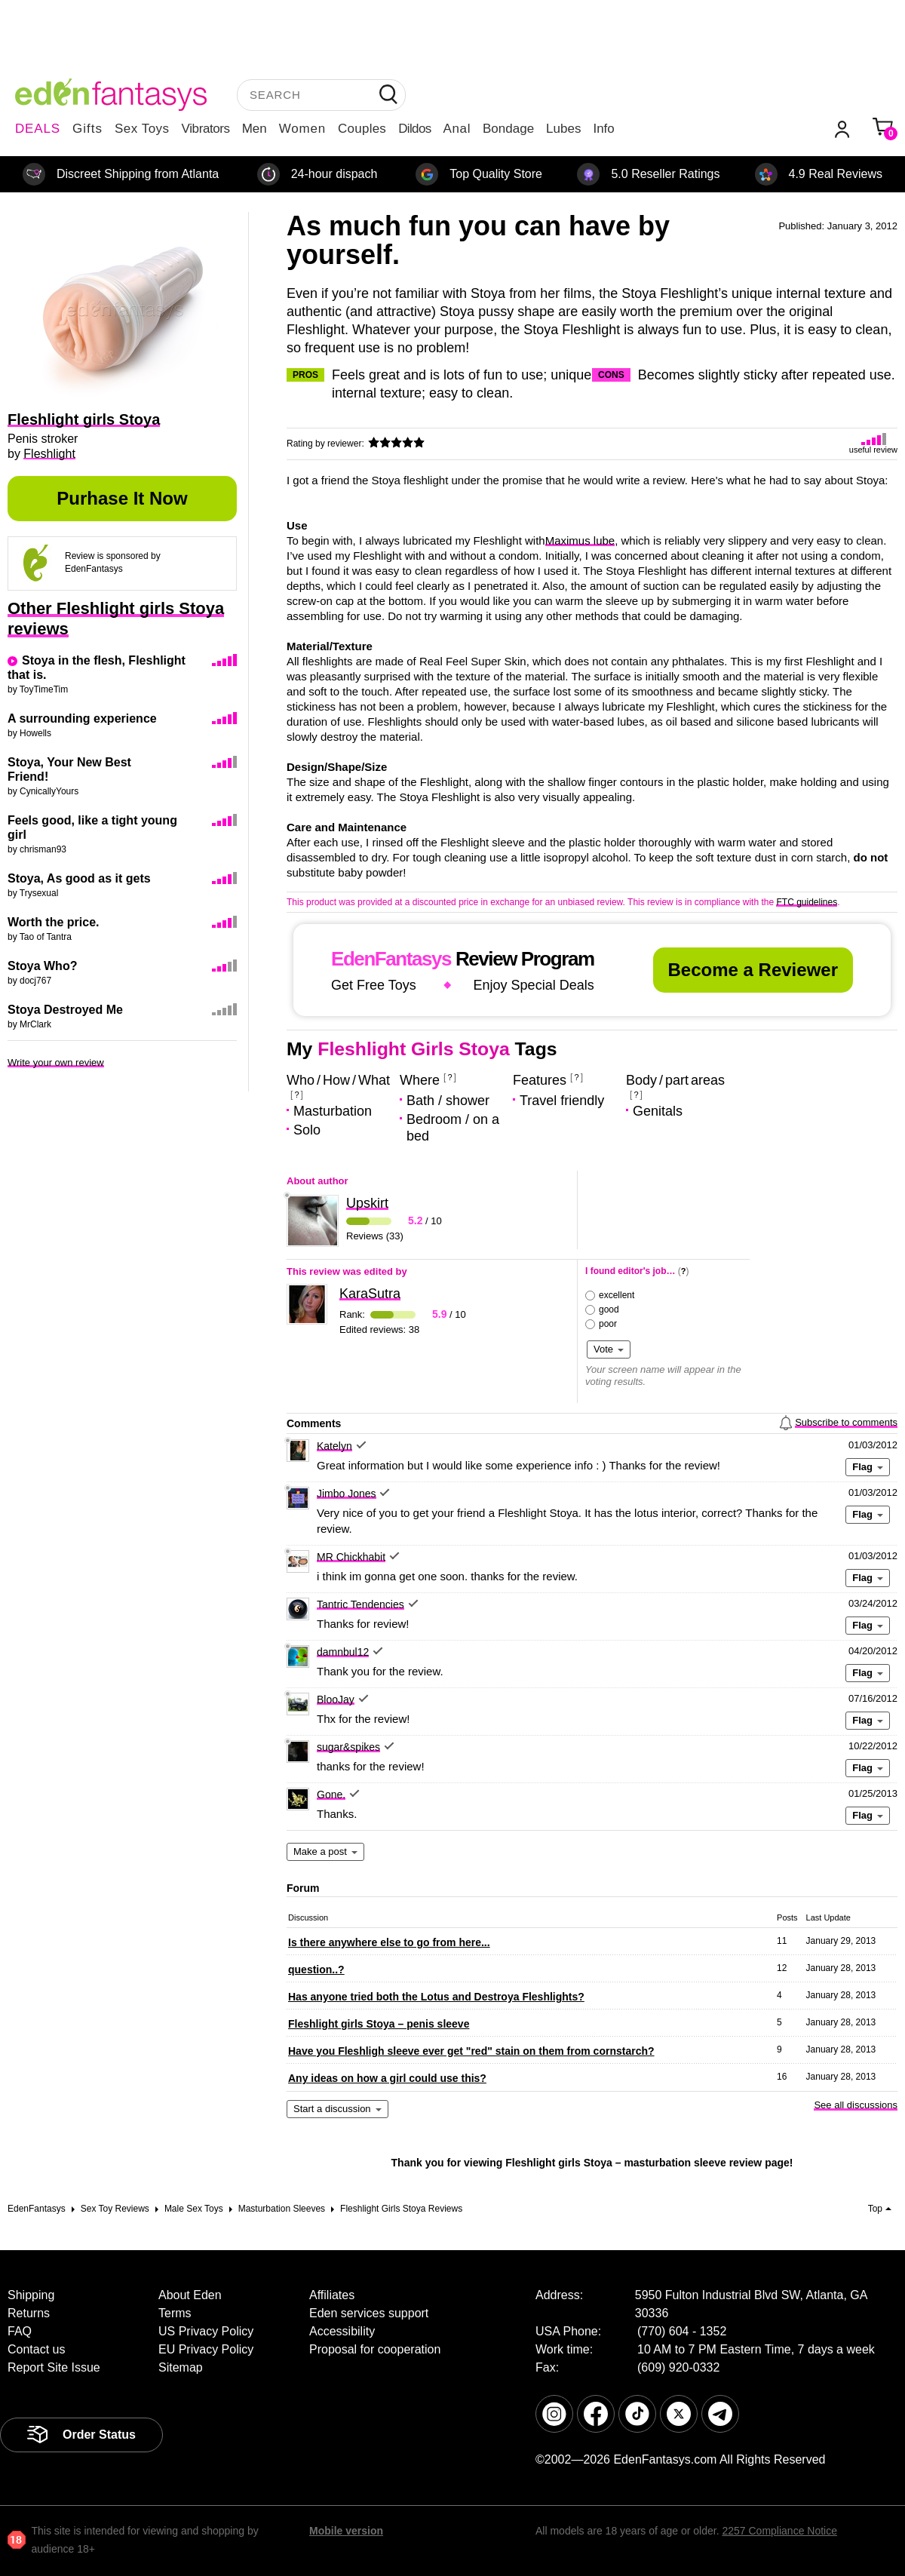  Describe the element at coordinates (42, 965) in the screenshot. I see `Stoya Who?` at that location.